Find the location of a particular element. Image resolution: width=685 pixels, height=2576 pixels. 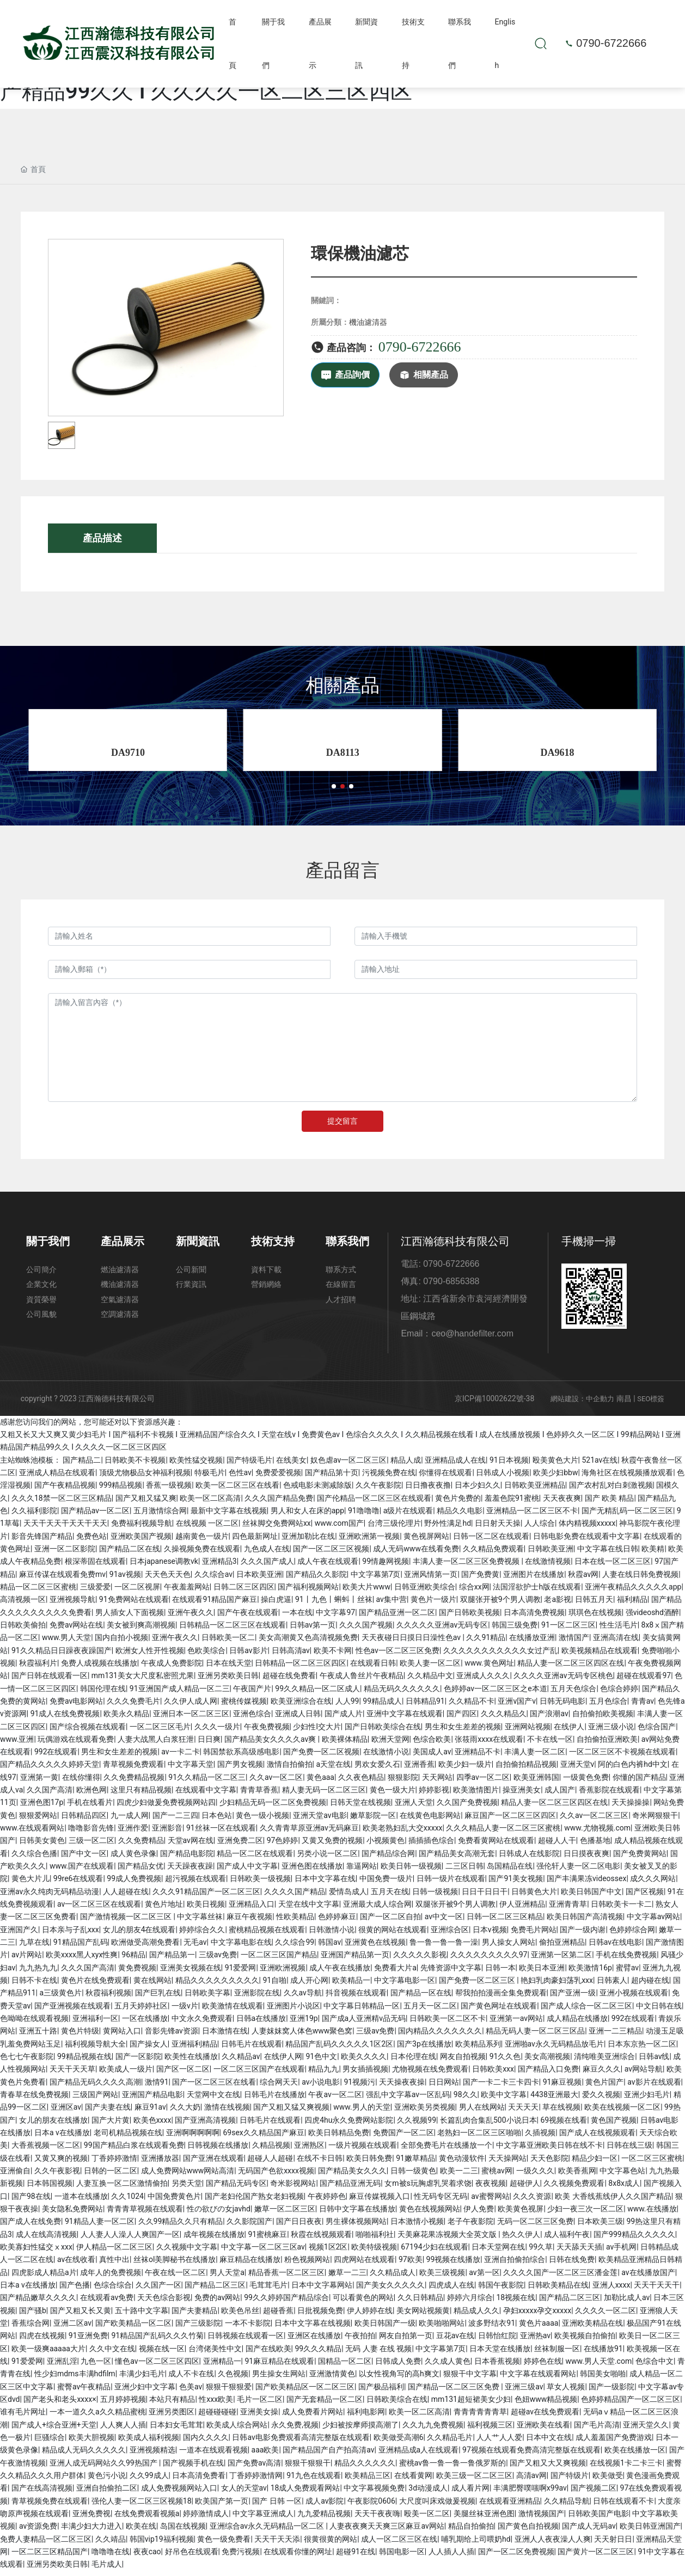

亚洲国产久 is located at coordinates (19, 1934).